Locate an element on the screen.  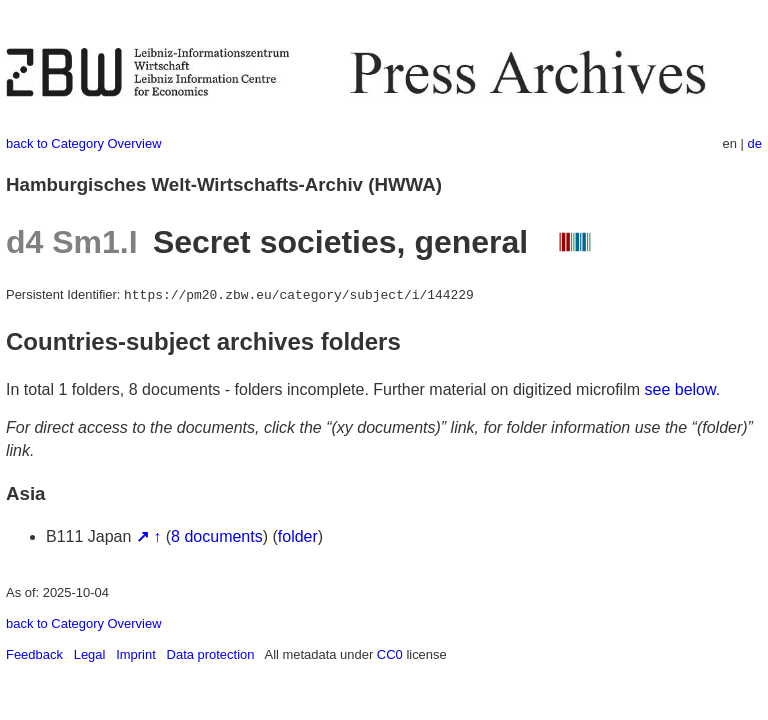
de is located at coordinates (755, 143).